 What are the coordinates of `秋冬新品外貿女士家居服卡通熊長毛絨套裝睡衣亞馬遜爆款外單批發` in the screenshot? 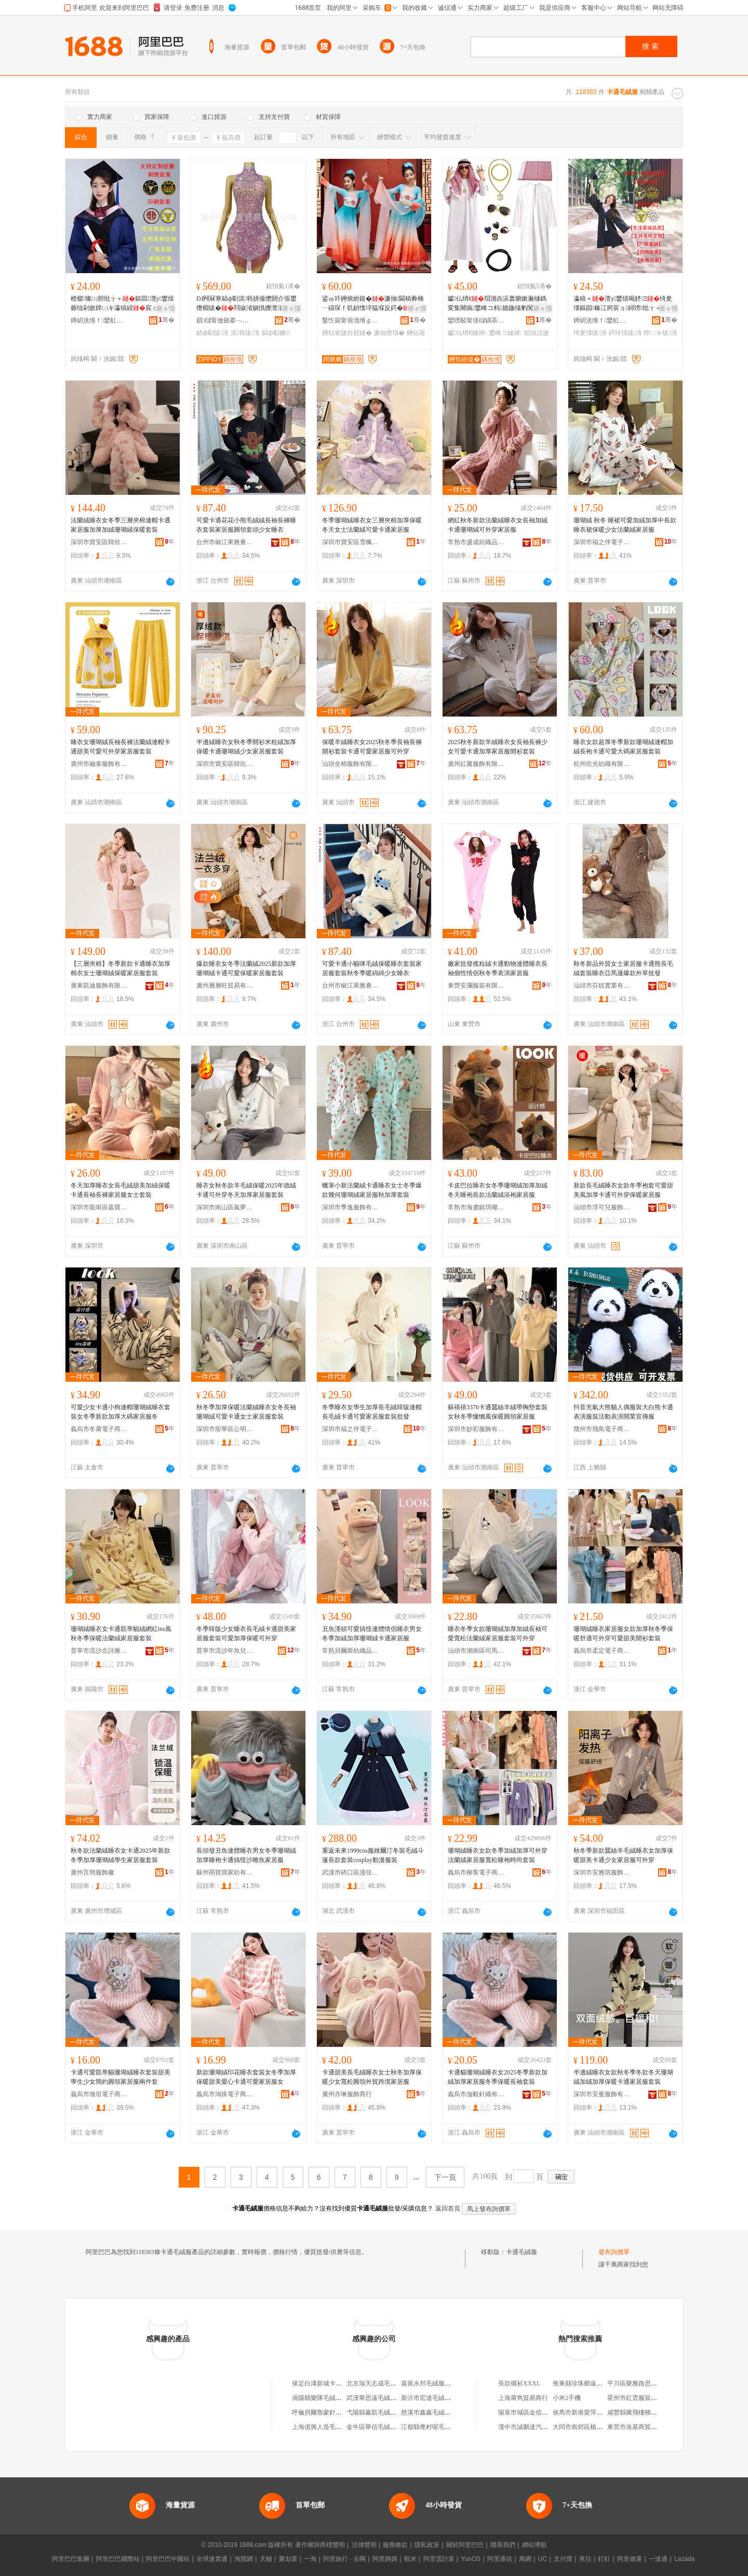 It's located at (623, 968).